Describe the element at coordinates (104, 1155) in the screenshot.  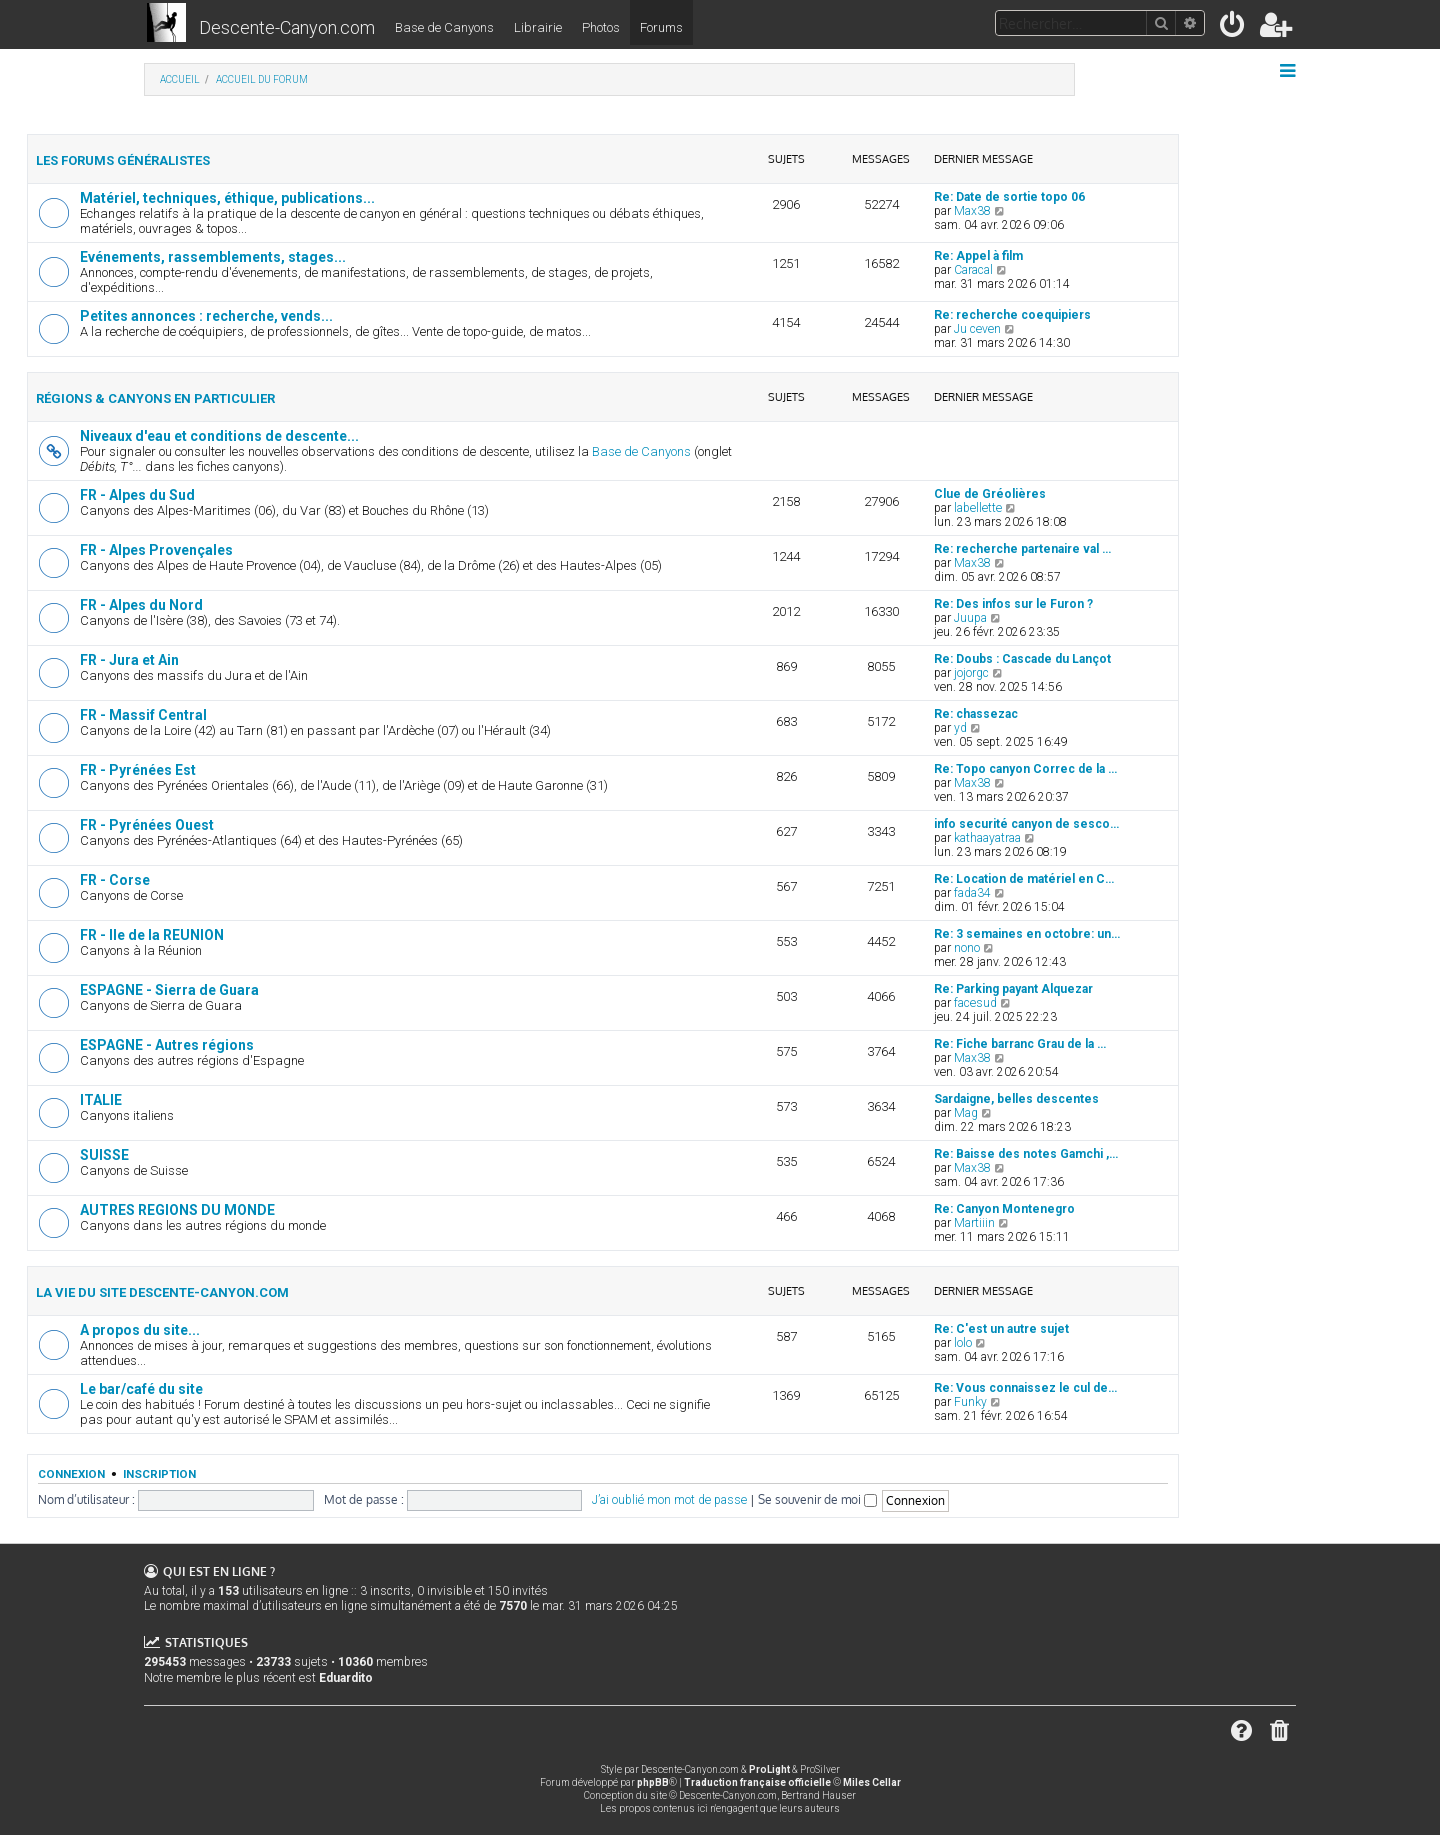
I see `SUISSE` at that location.